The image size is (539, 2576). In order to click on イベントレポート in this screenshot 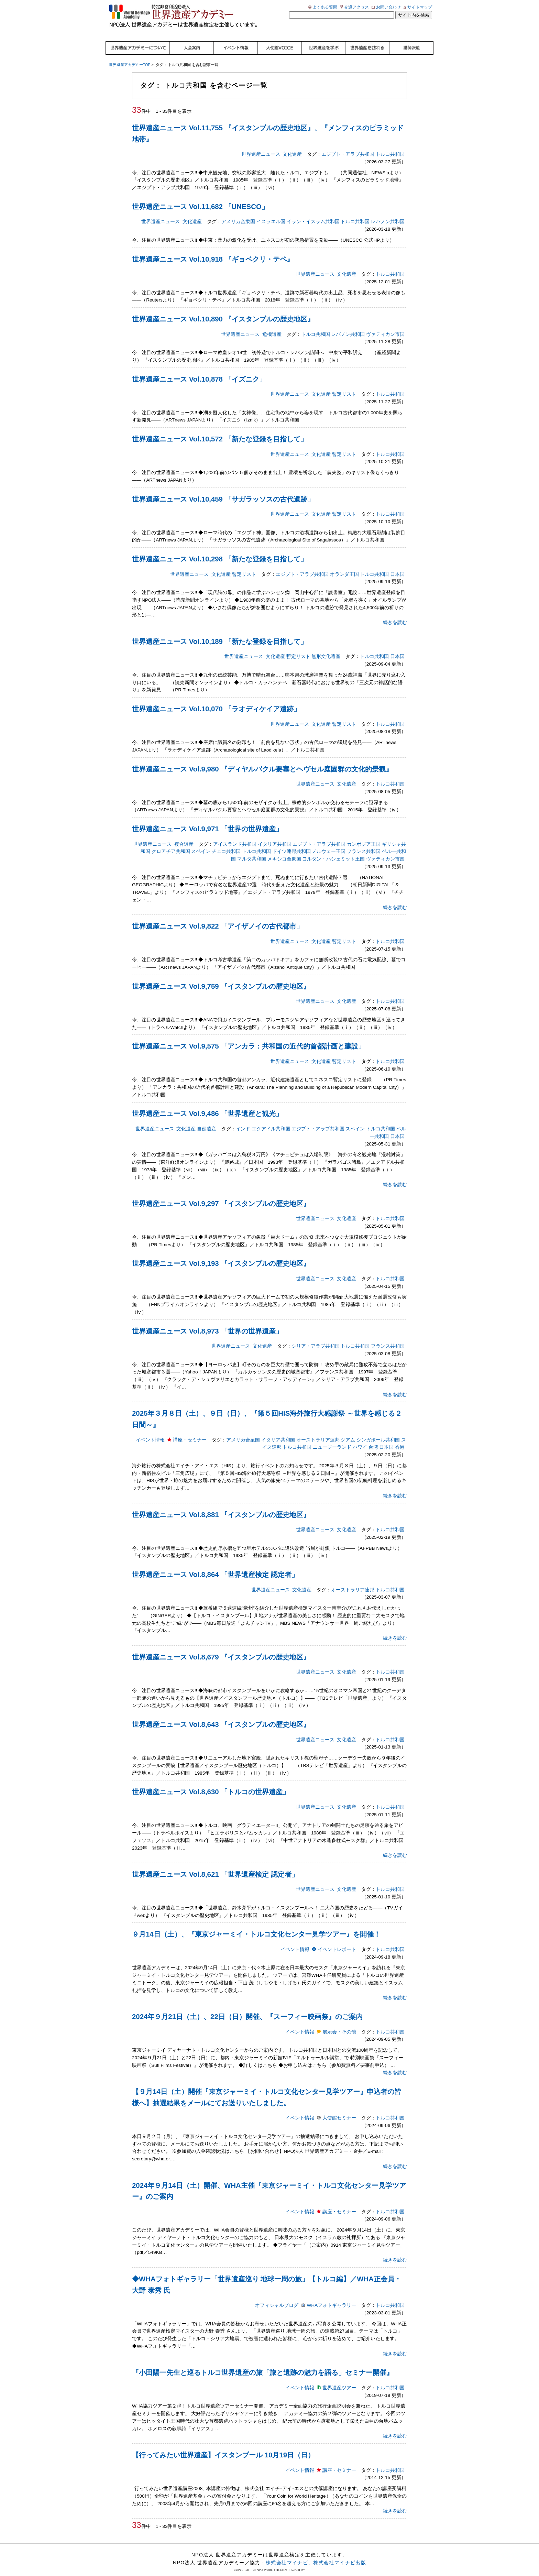, I will do `click(337, 1940)`.